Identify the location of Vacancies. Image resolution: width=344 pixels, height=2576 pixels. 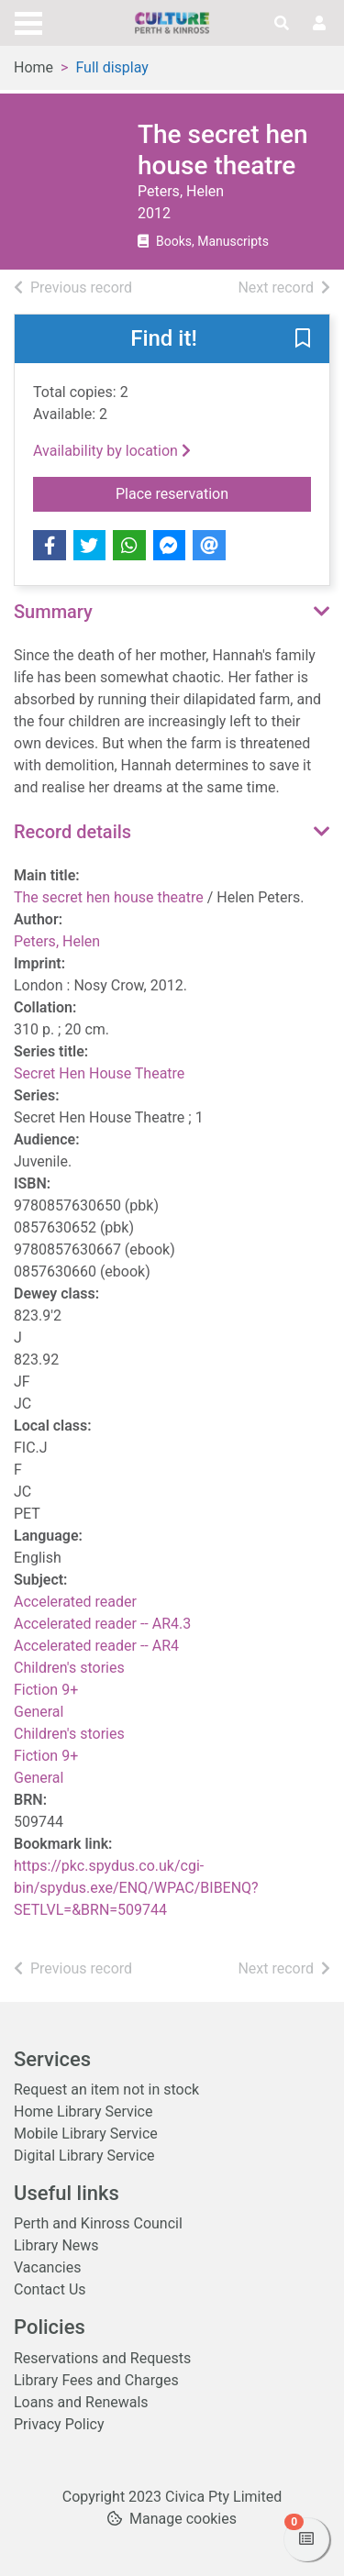
(47, 2267).